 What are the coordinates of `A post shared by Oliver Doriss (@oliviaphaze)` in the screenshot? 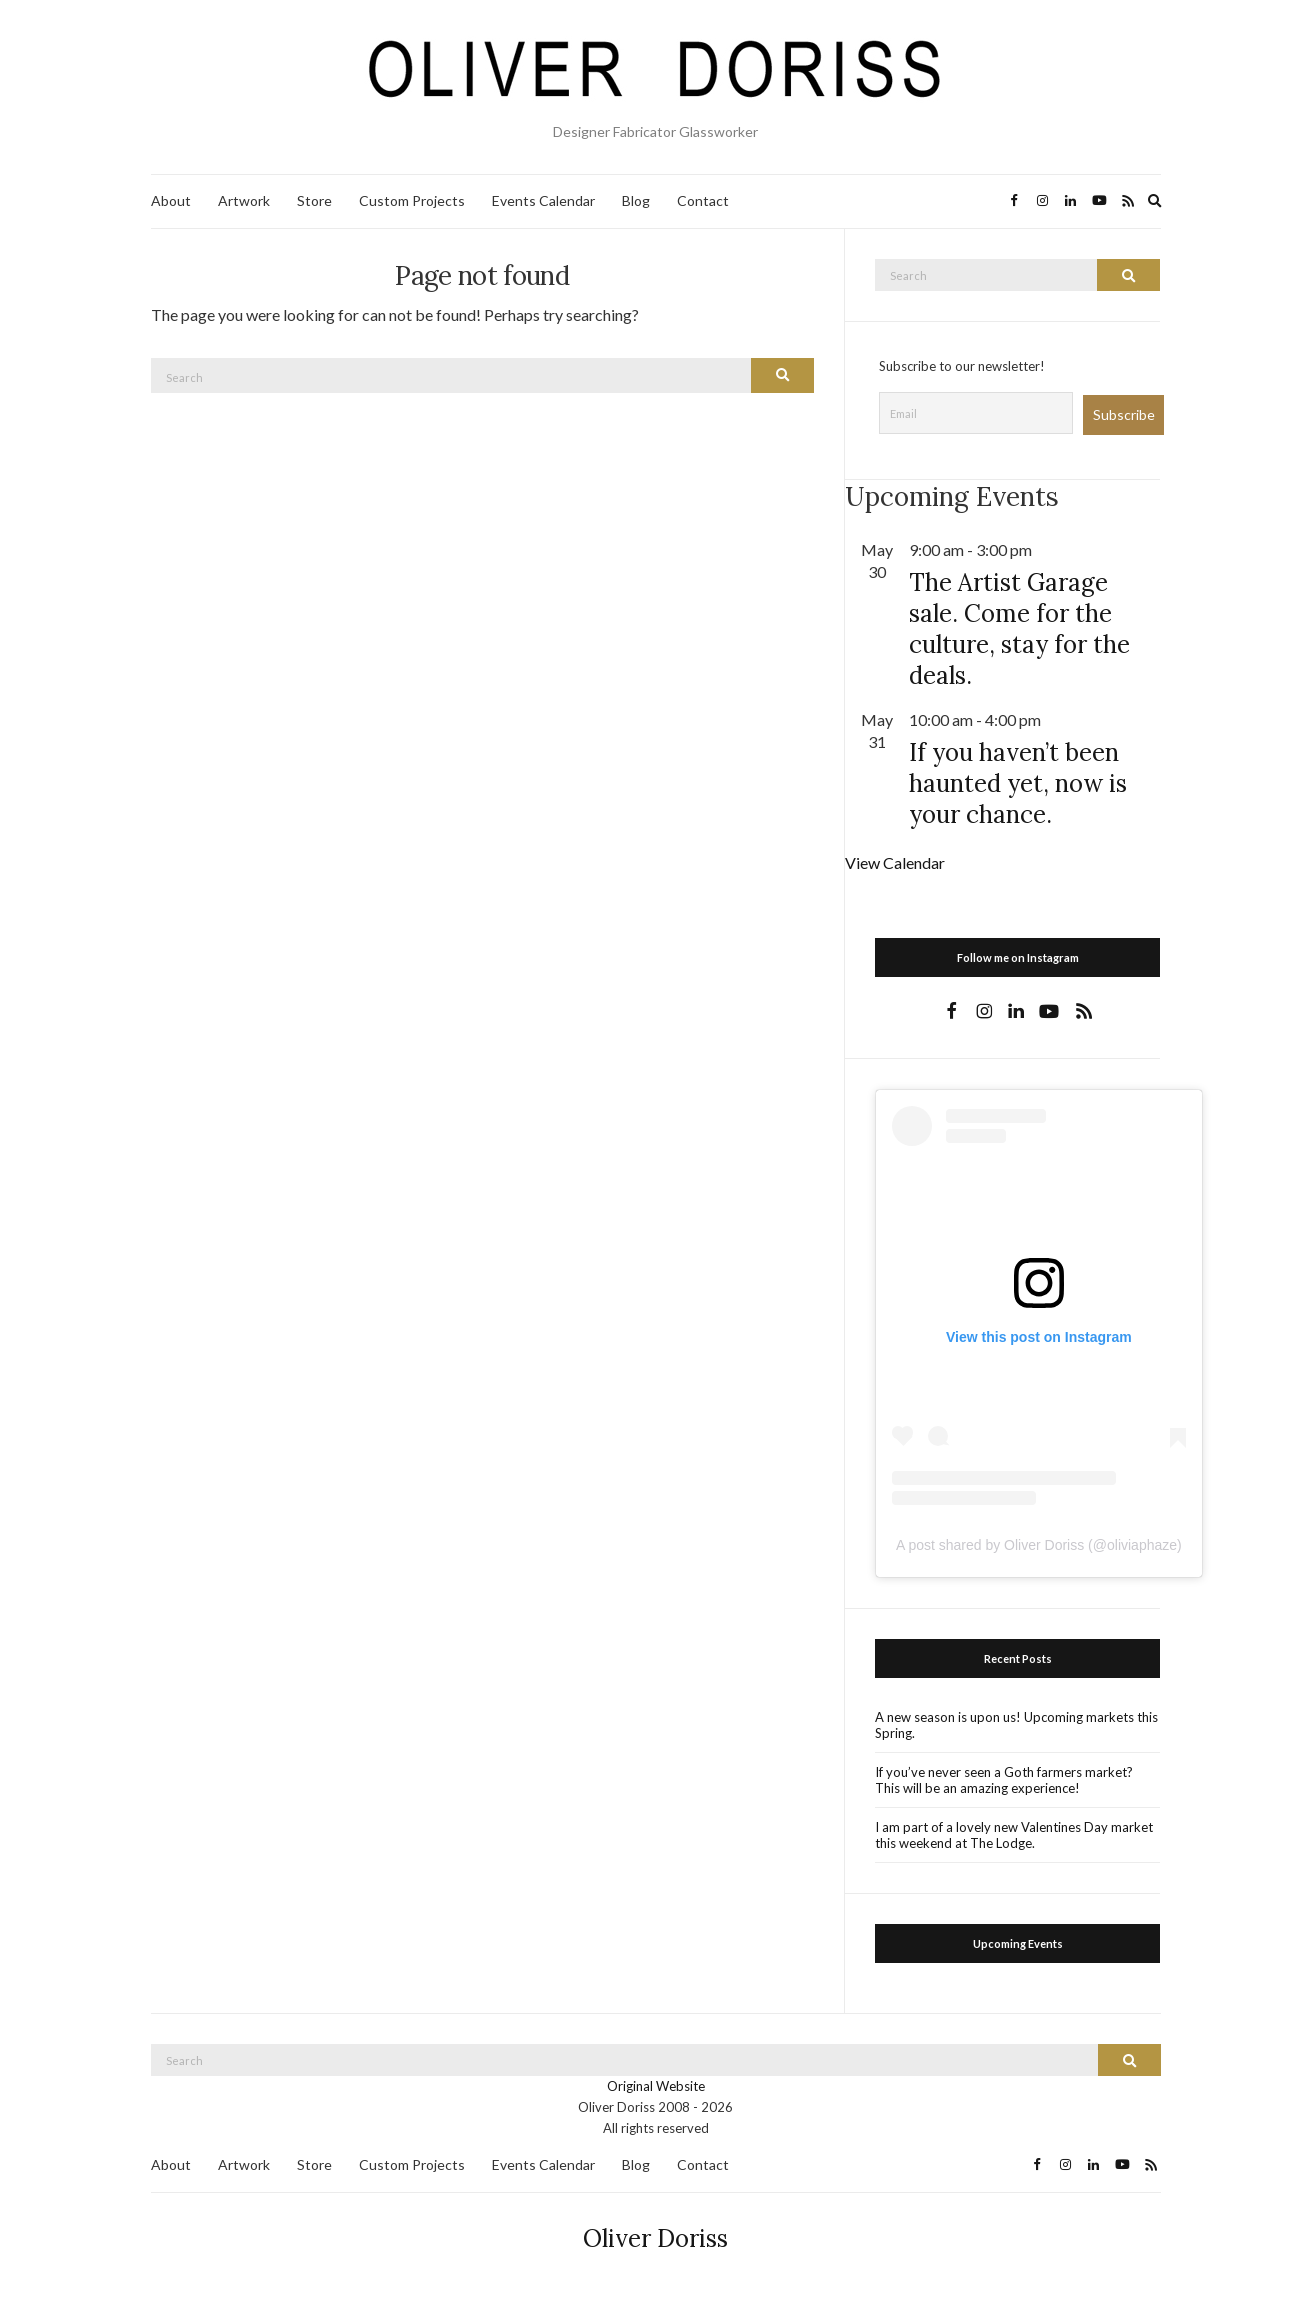 It's located at (1039, 1545).